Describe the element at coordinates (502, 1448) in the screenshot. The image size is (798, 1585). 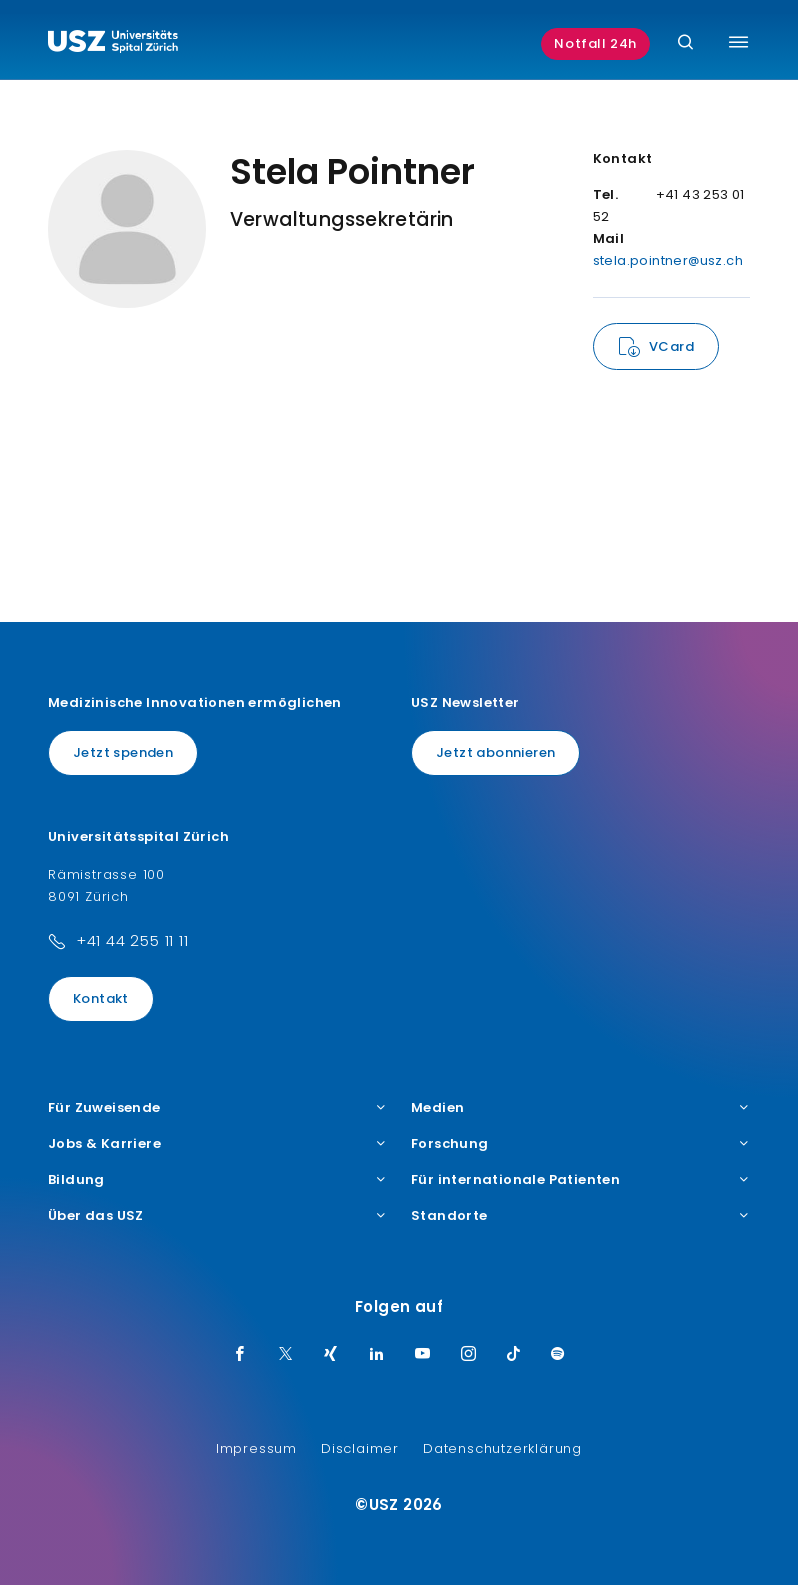
I see `Datenschutzerklärung` at that location.